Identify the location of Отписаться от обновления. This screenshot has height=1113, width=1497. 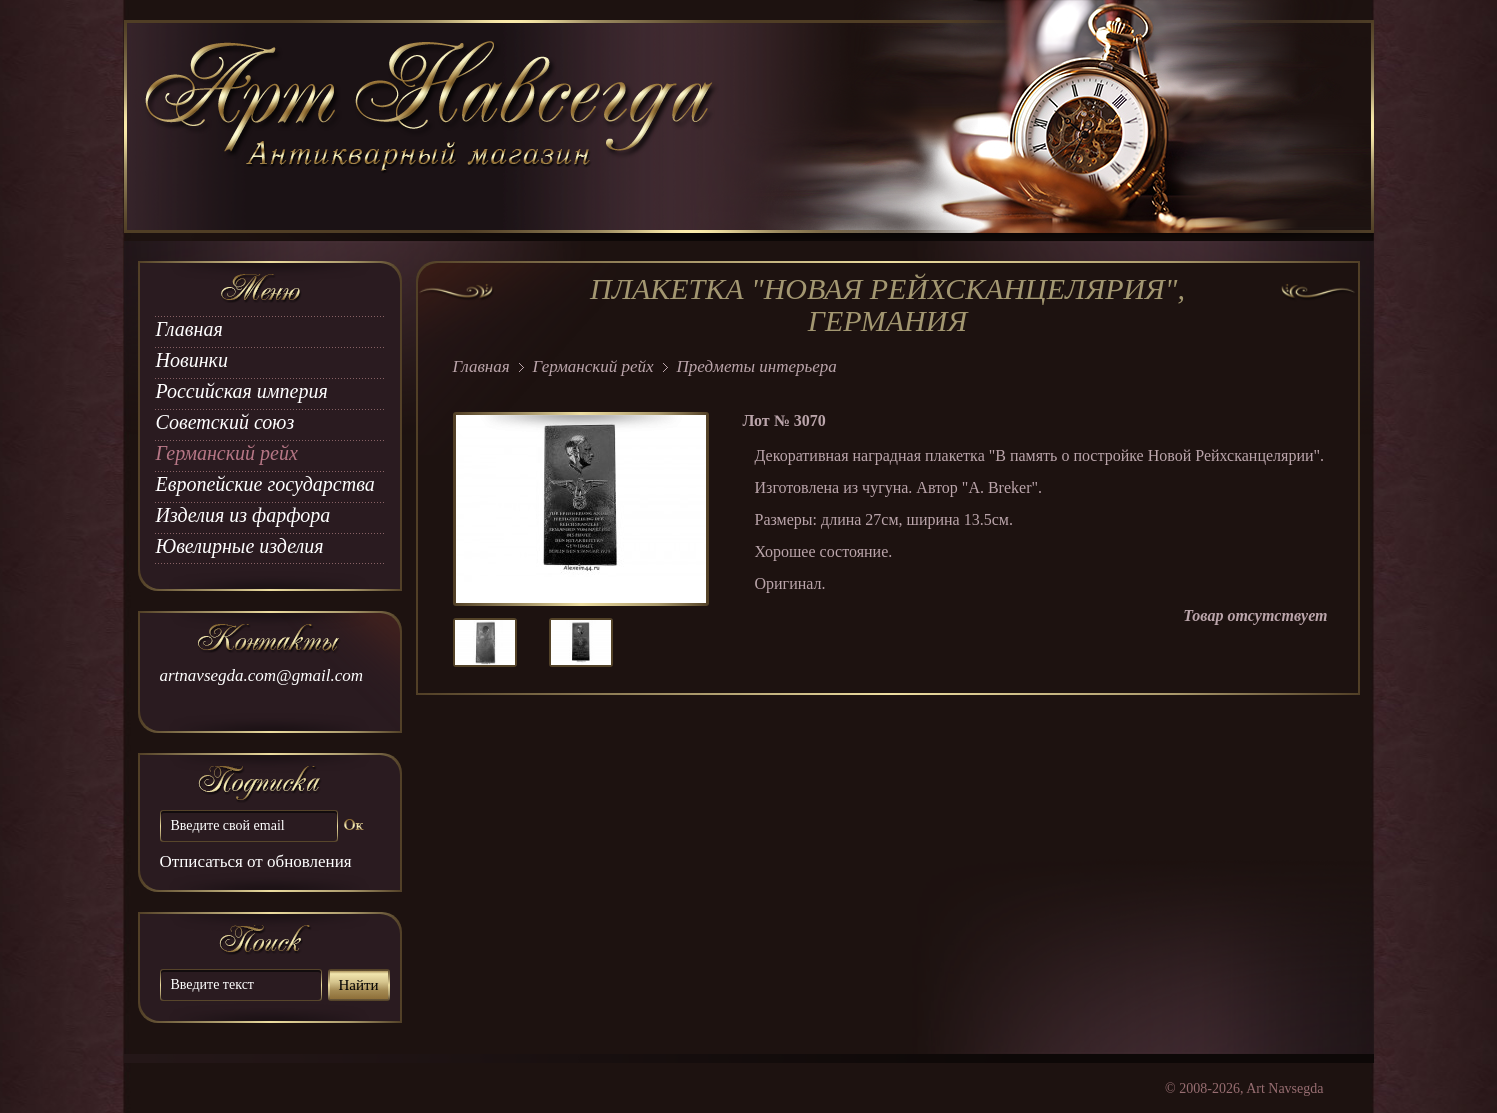
(256, 861).